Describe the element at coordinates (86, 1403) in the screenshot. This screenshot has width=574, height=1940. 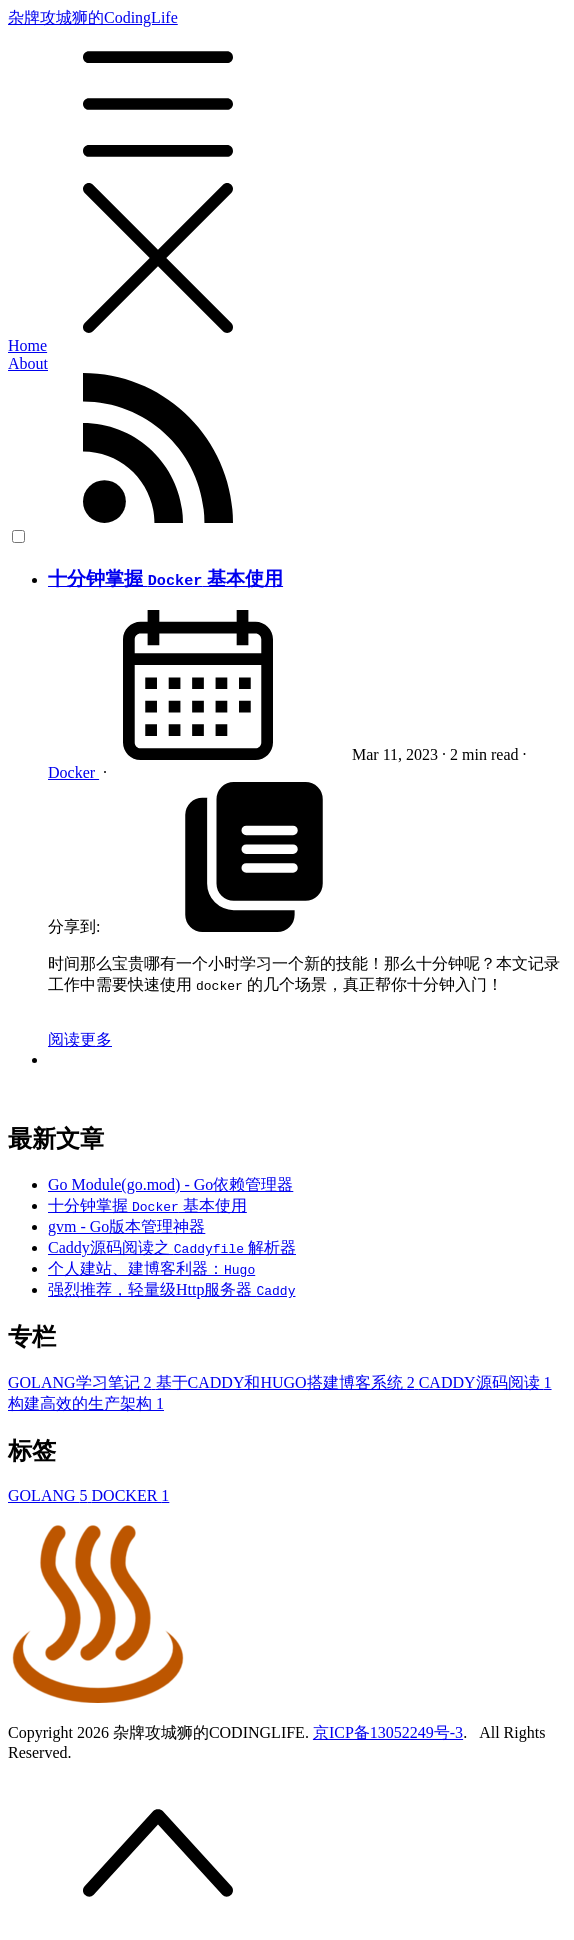
I see `构建高效的生产架构` at that location.